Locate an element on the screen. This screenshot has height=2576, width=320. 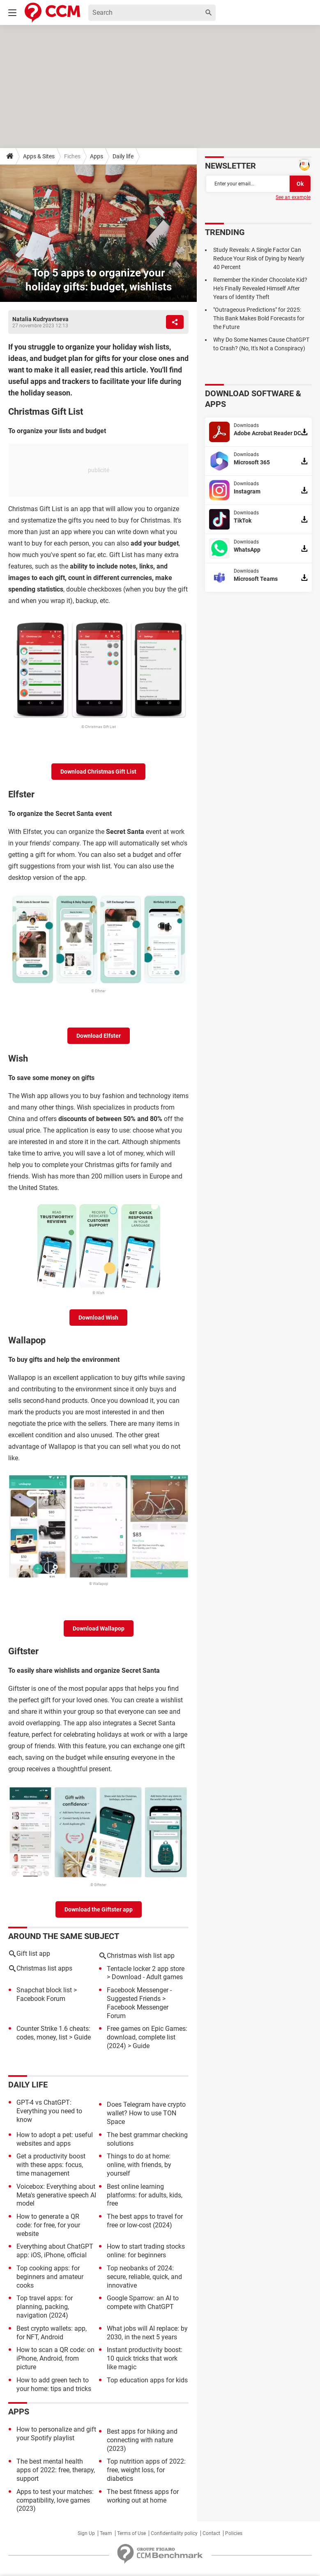
Download Christmas Gift List is located at coordinates (98, 771).